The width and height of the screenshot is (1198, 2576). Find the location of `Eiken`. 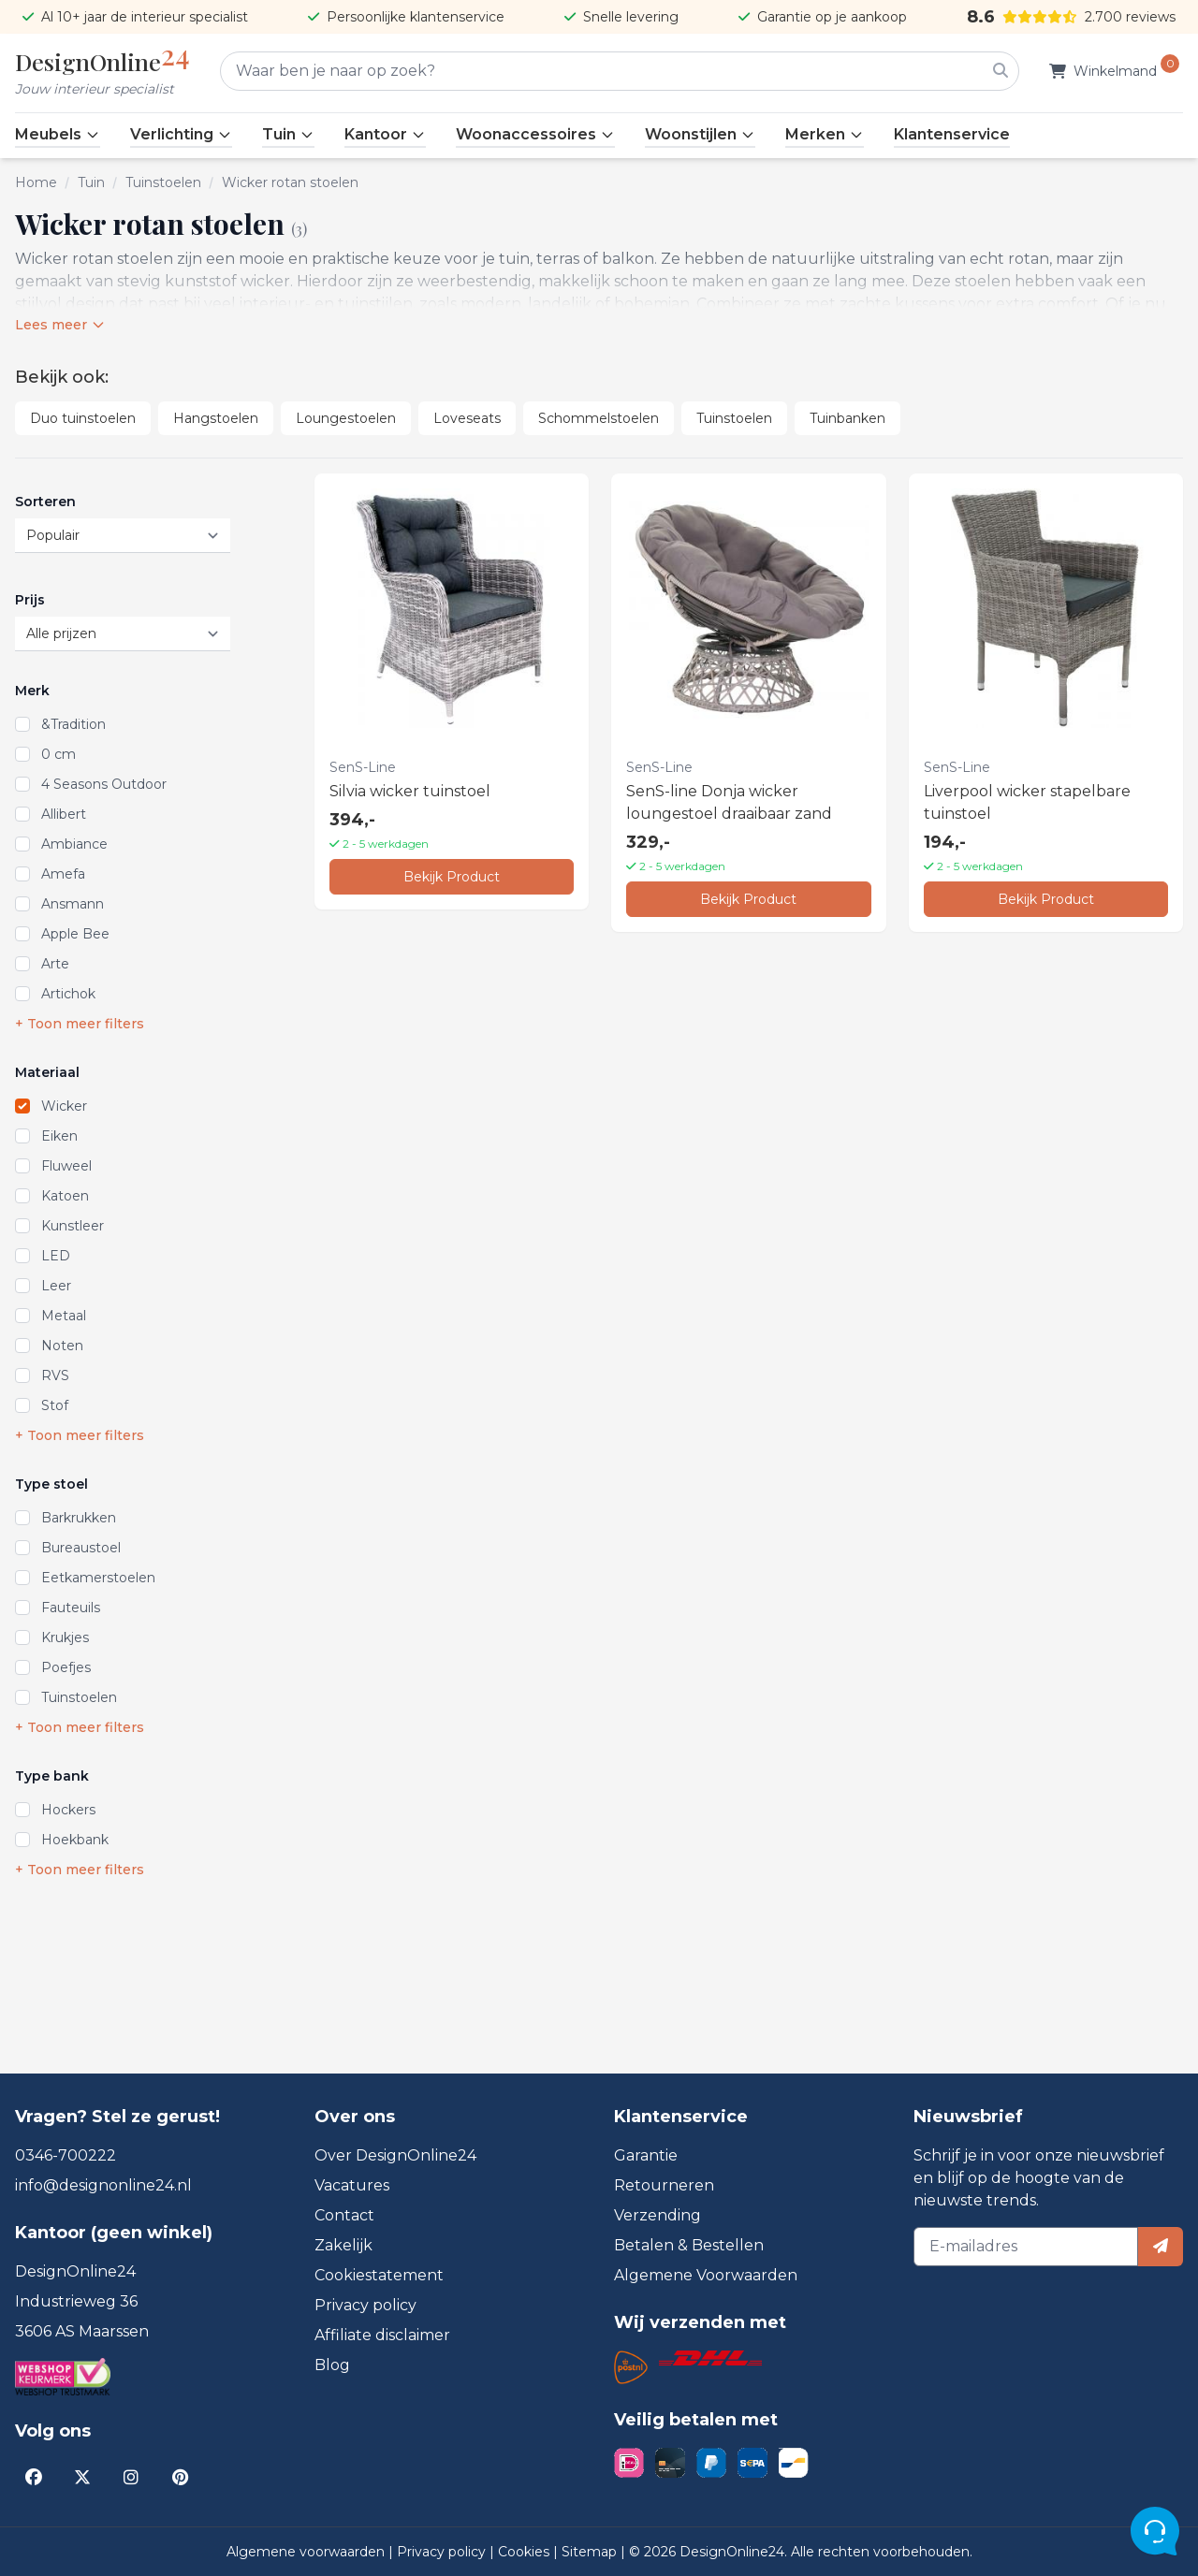

Eiken is located at coordinates (59, 1136).